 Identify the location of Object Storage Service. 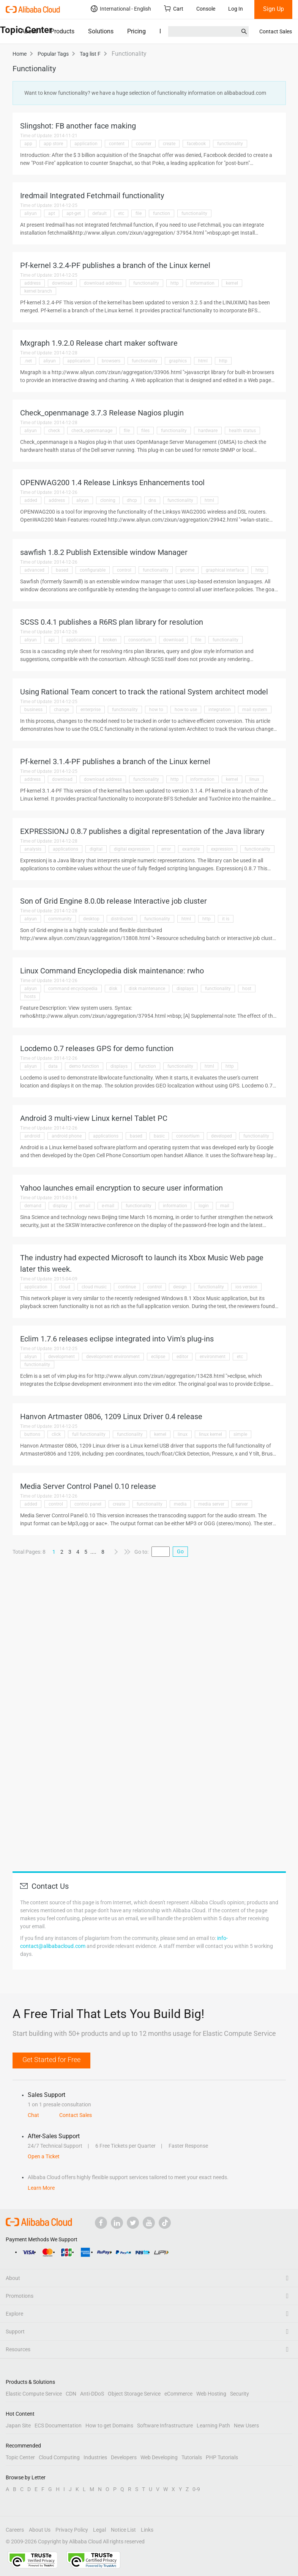
(134, 2394).